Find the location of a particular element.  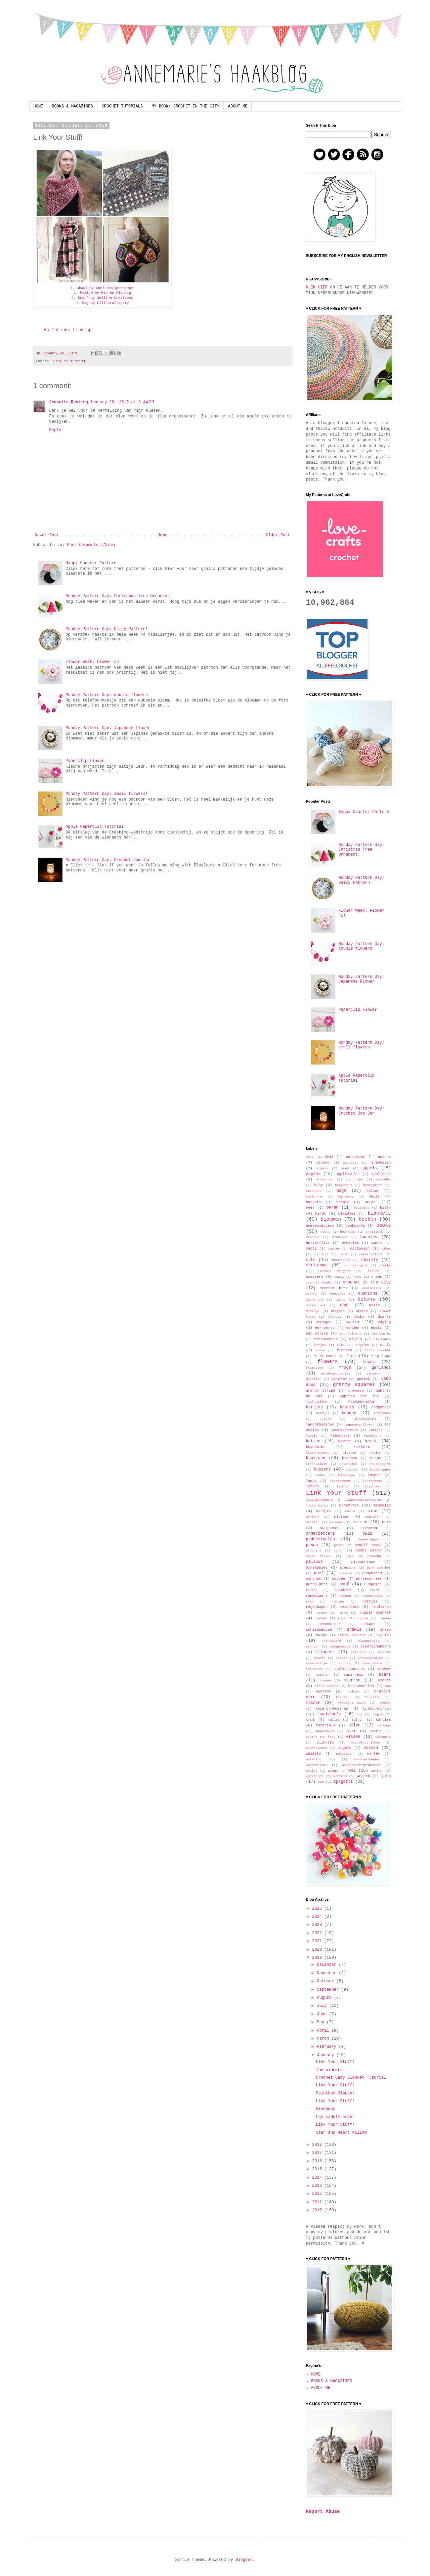

mice is located at coordinates (372, 1511).